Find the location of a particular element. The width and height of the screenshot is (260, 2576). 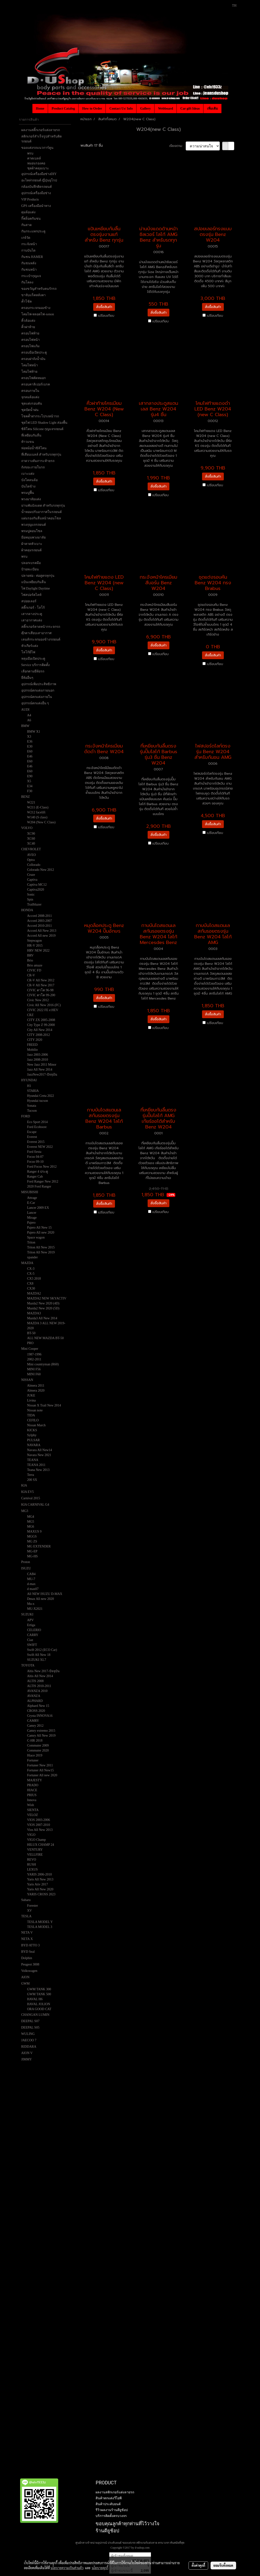

Car gift Ideas is located at coordinates (190, 108).